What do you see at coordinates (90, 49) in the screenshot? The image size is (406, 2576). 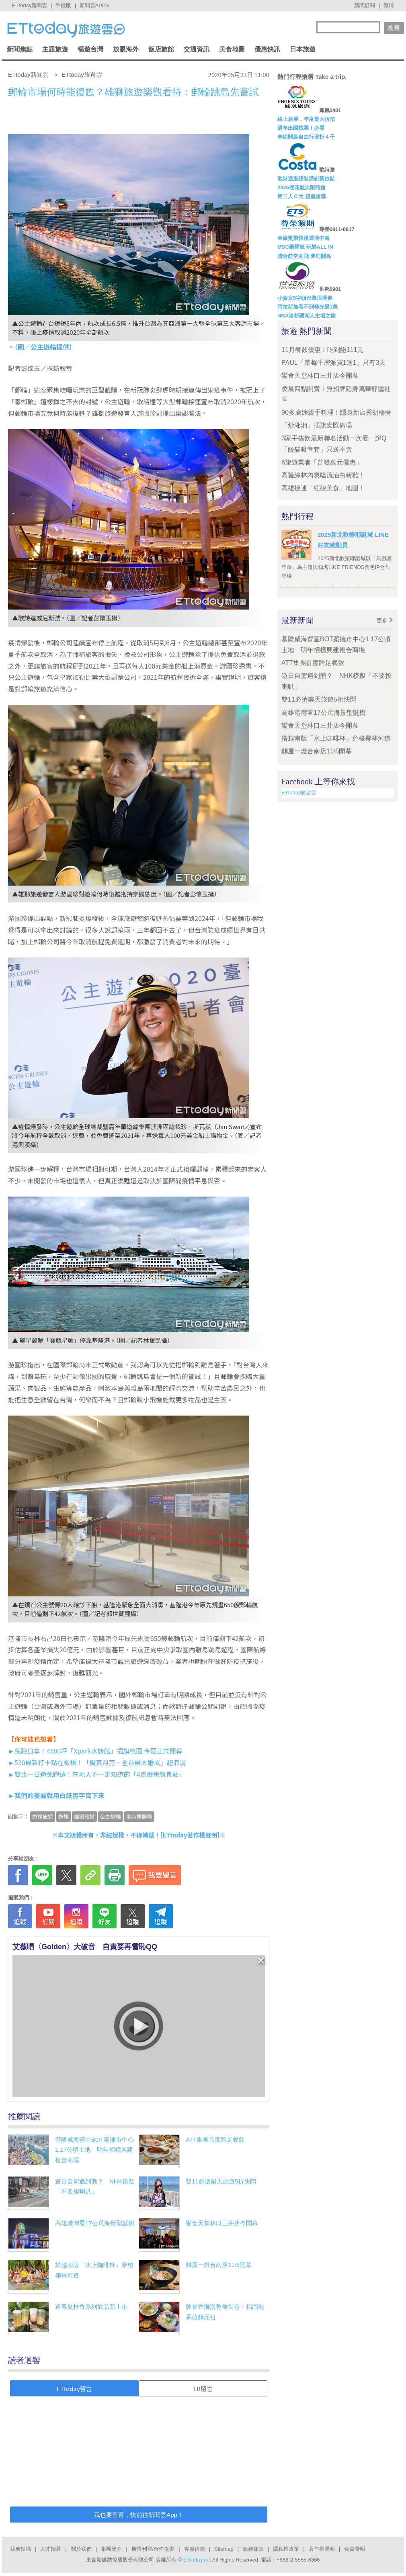 I see `暢遊台灣` at bounding box center [90, 49].